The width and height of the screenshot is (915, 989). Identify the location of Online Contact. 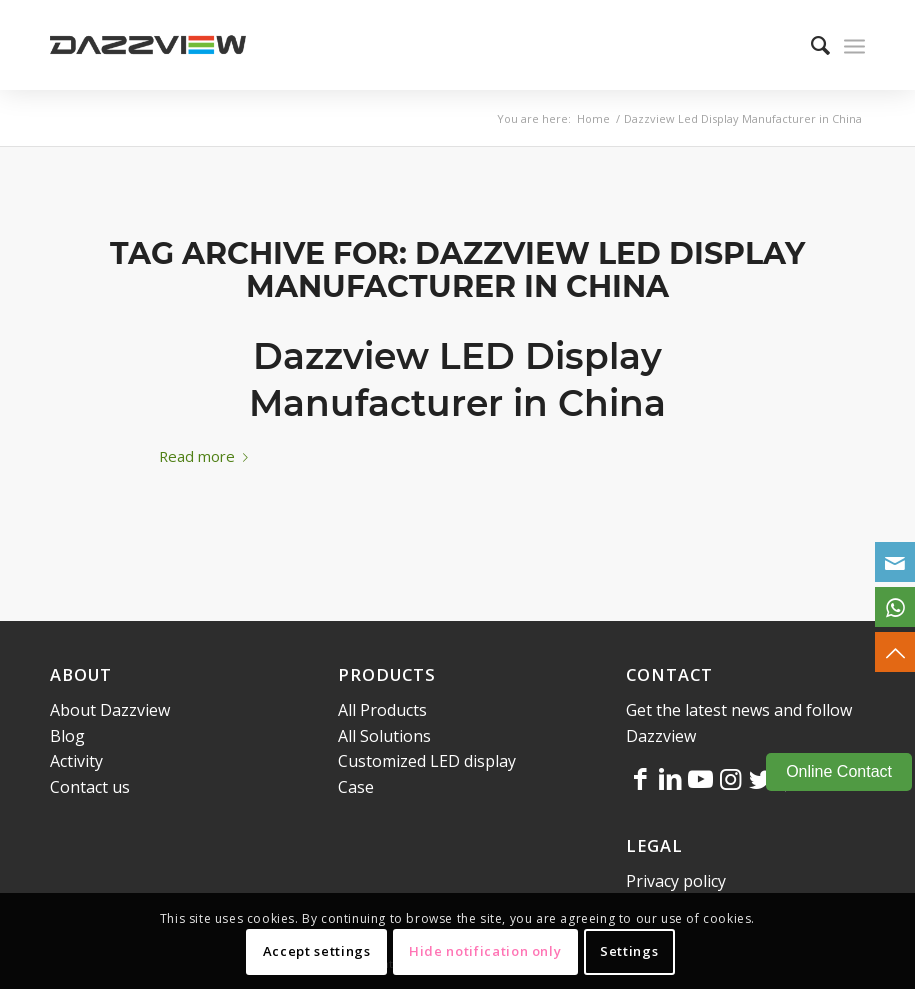
(839, 771).